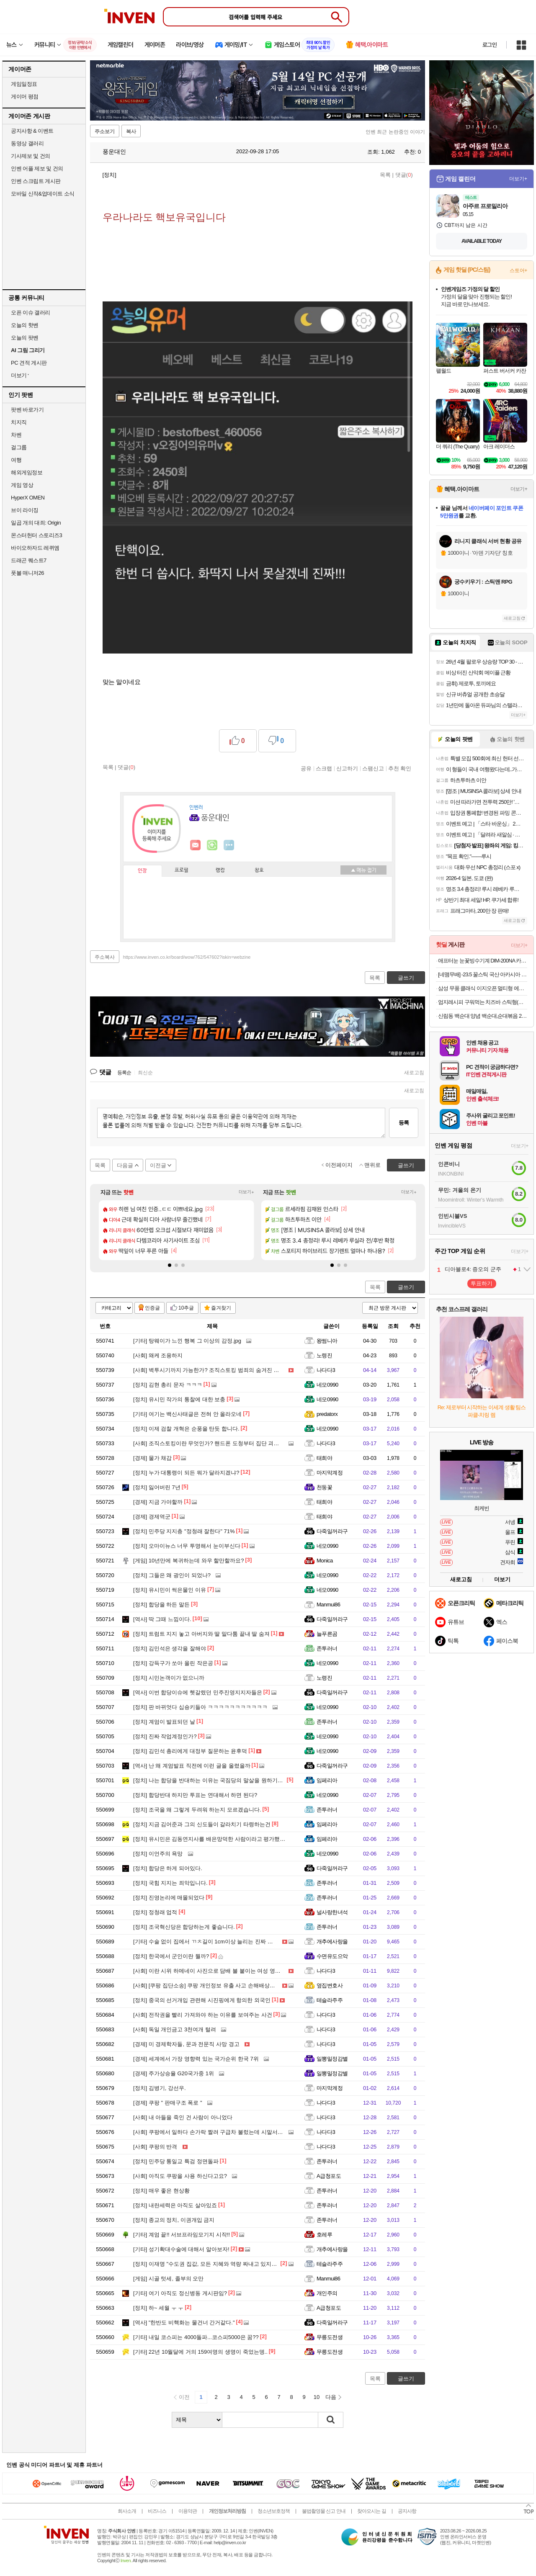 This screenshot has height=2576, width=536. What do you see at coordinates (173, 2220) in the screenshot?
I see `종교의 정치, 이권개입 금지` at bounding box center [173, 2220].